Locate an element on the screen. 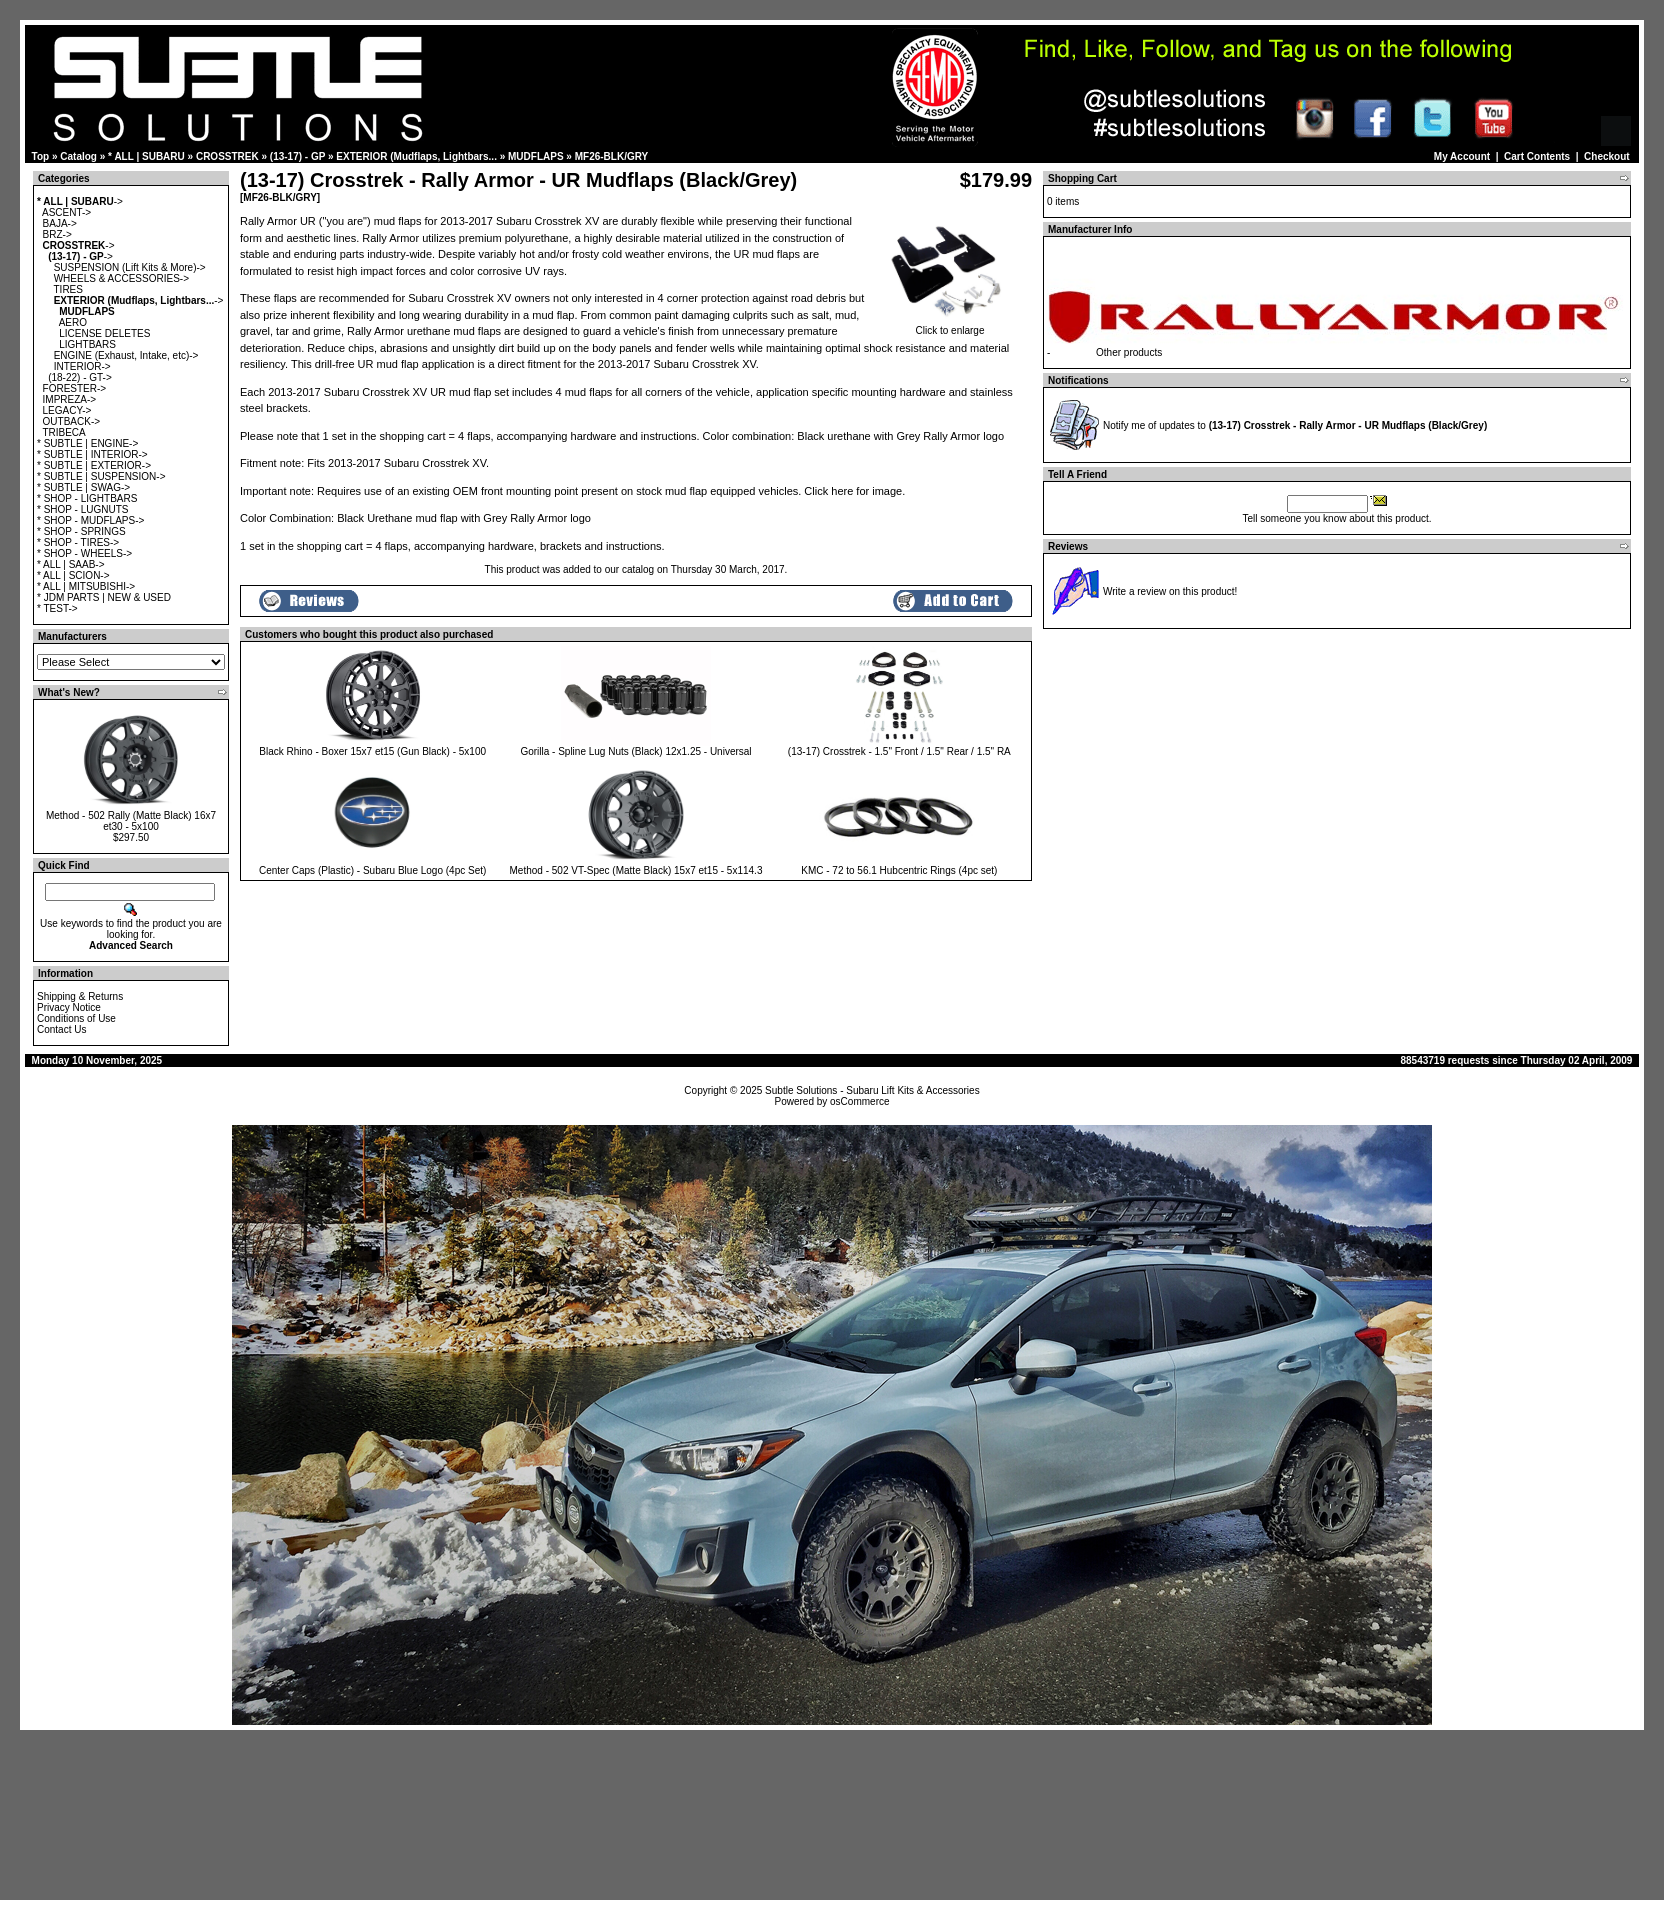 This screenshot has height=1918, width=1664. * SUBTLE | INTERIOR-> is located at coordinates (92, 454).